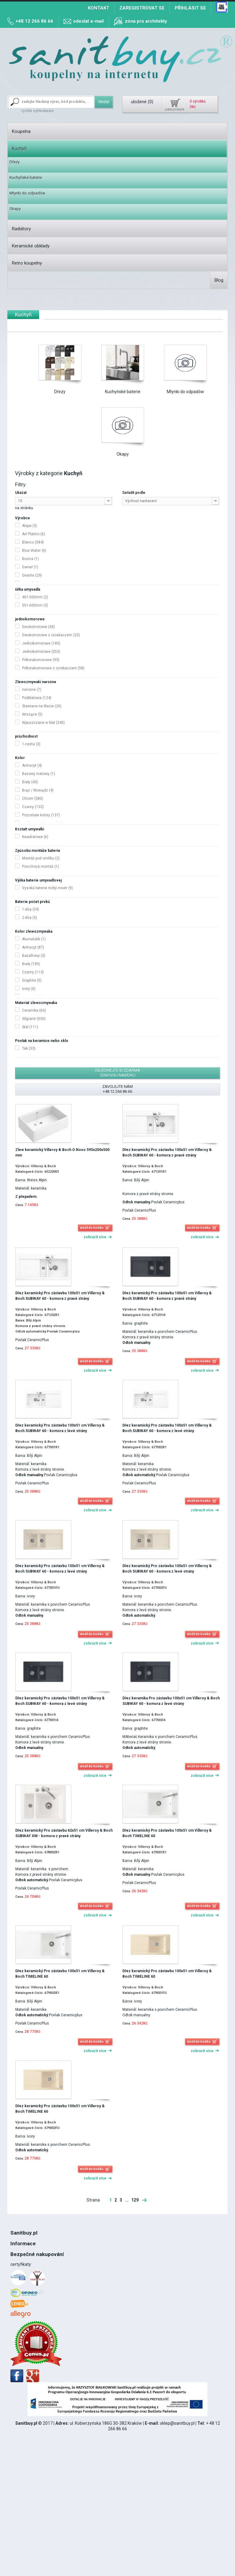 Image resolution: width=235 pixels, height=2576 pixels. Describe the element at coordinates (21, 131) in the screenshot. I see `Koupelna` at that location.